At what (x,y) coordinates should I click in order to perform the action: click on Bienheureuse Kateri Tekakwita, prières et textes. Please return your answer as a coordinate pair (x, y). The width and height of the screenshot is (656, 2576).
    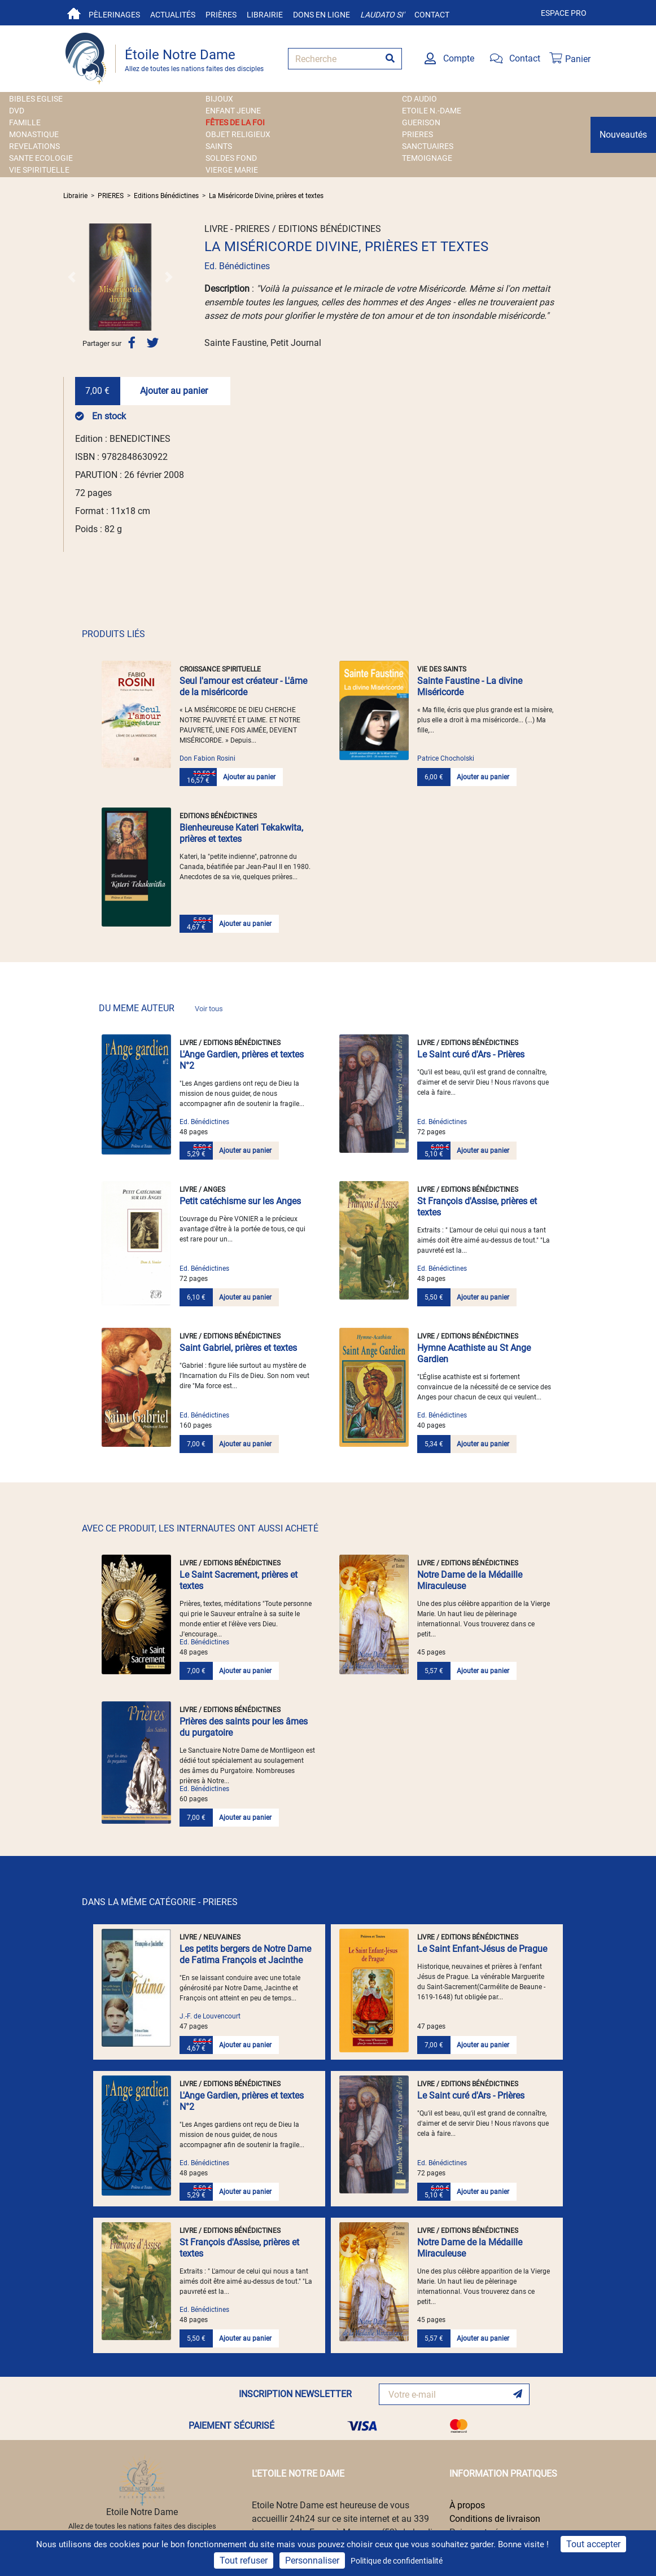
    Looking at the image, I should click on (241, 833).